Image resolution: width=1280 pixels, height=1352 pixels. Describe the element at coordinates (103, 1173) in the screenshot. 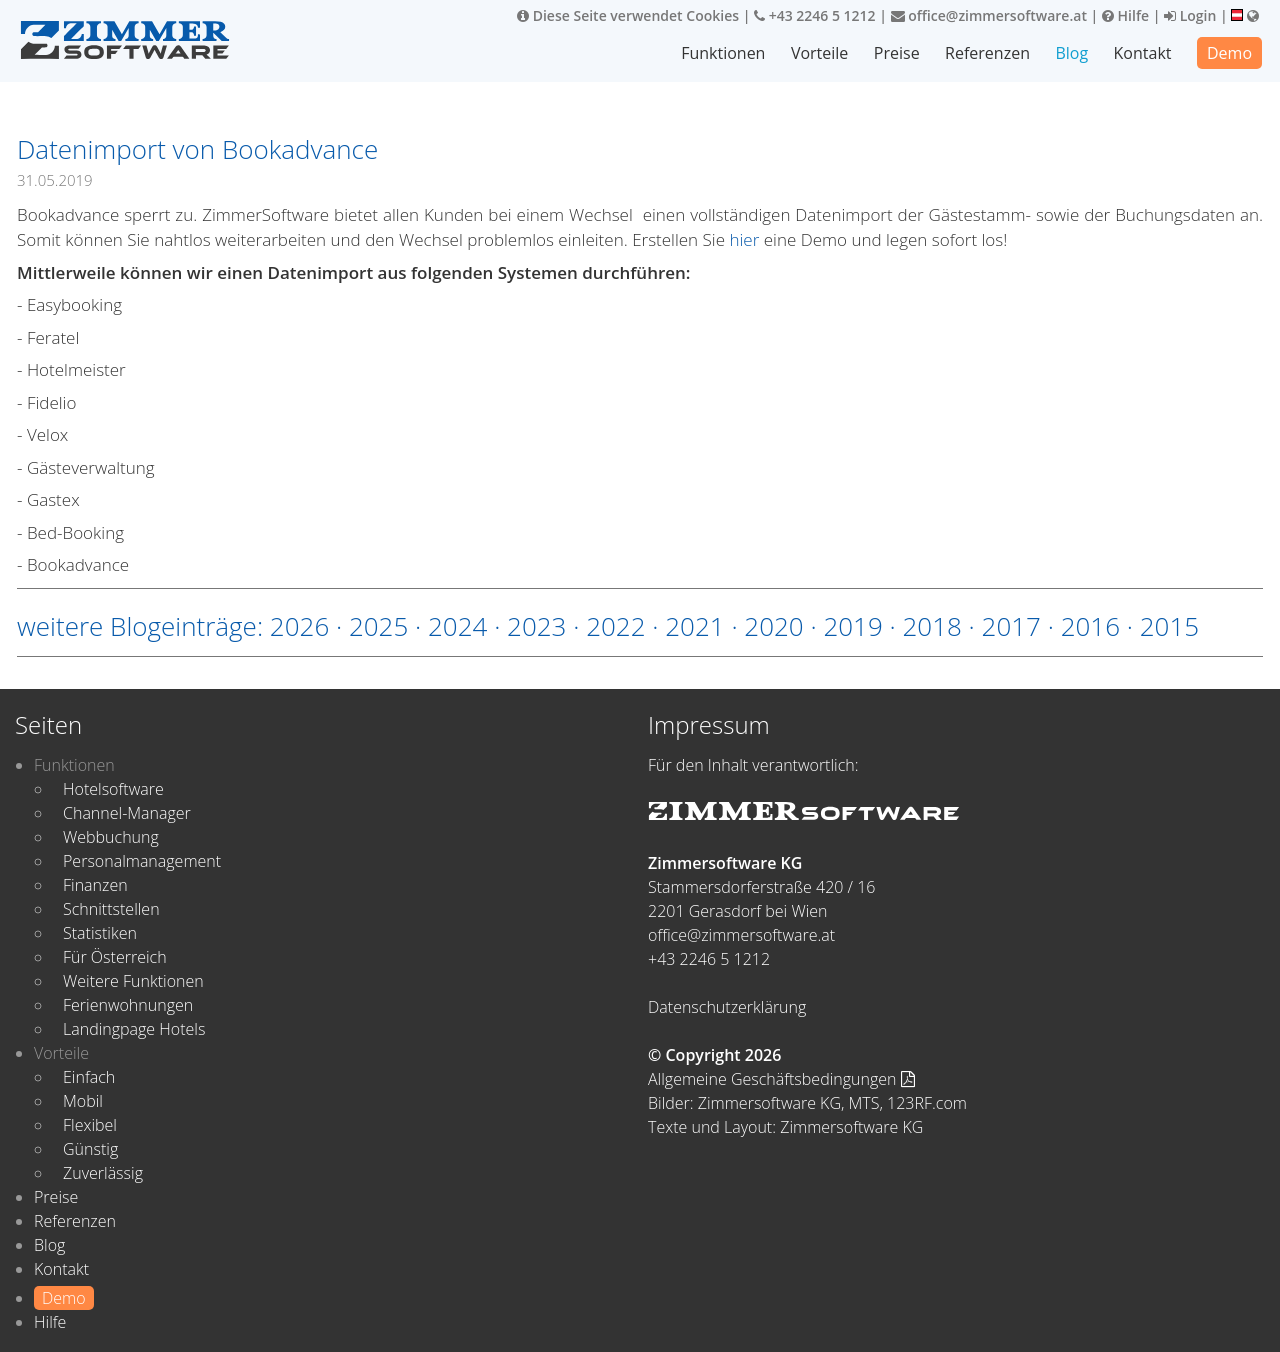

I see `Zuverlässig` at that location.